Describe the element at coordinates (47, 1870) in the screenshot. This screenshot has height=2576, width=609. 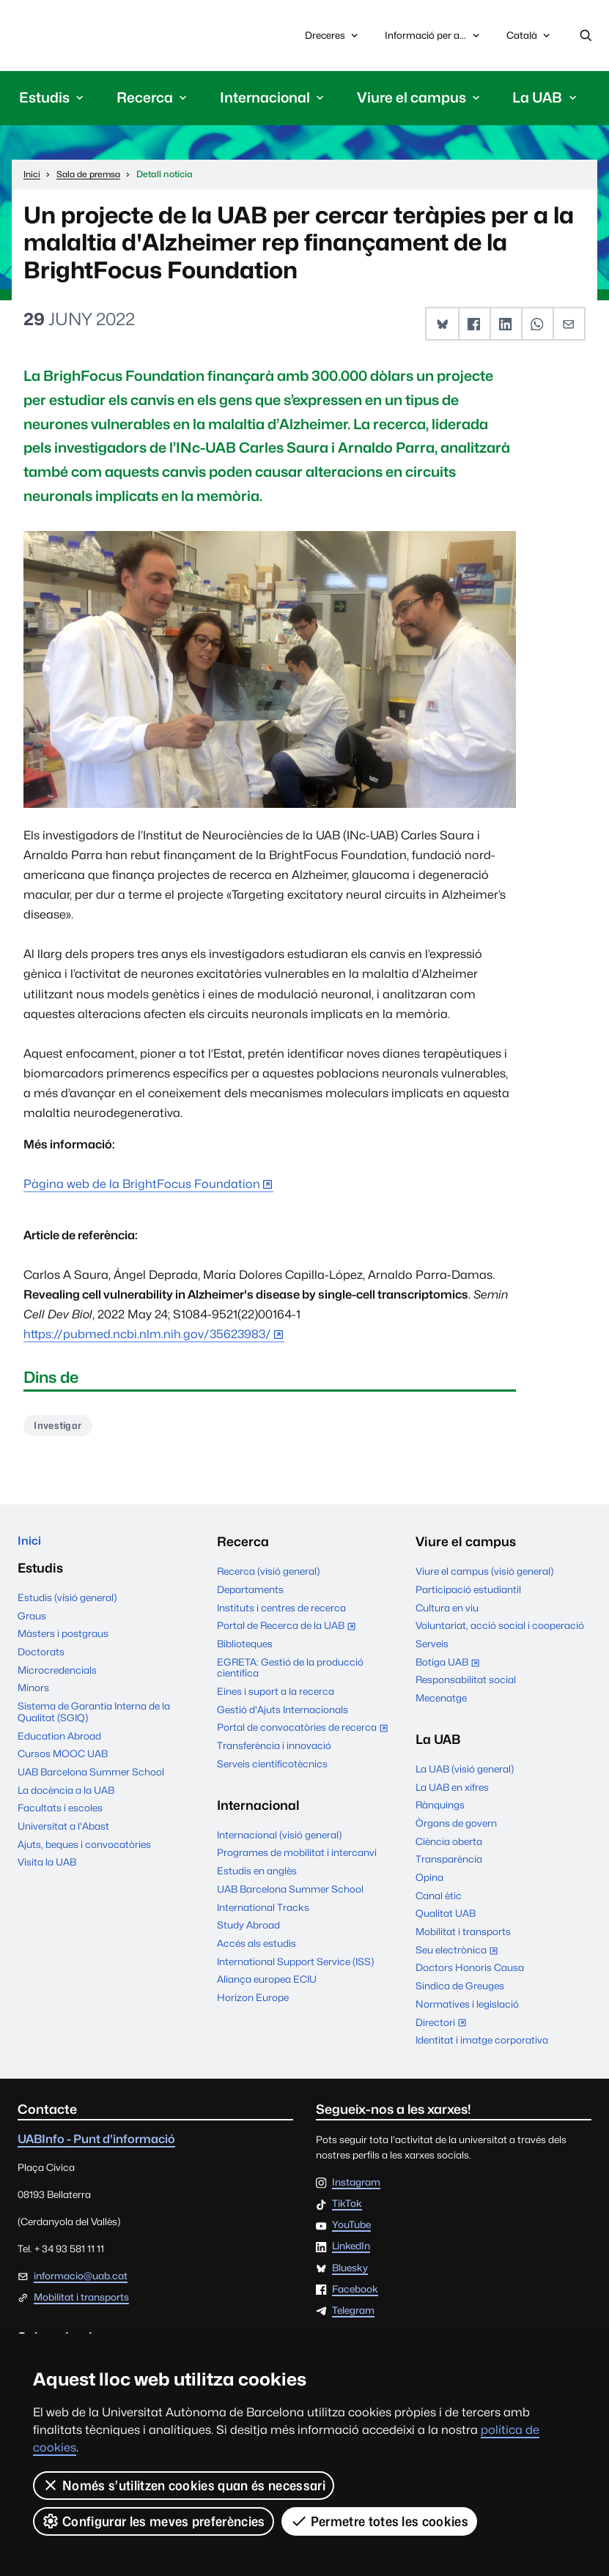
I see `Visita la UAB` at that location.